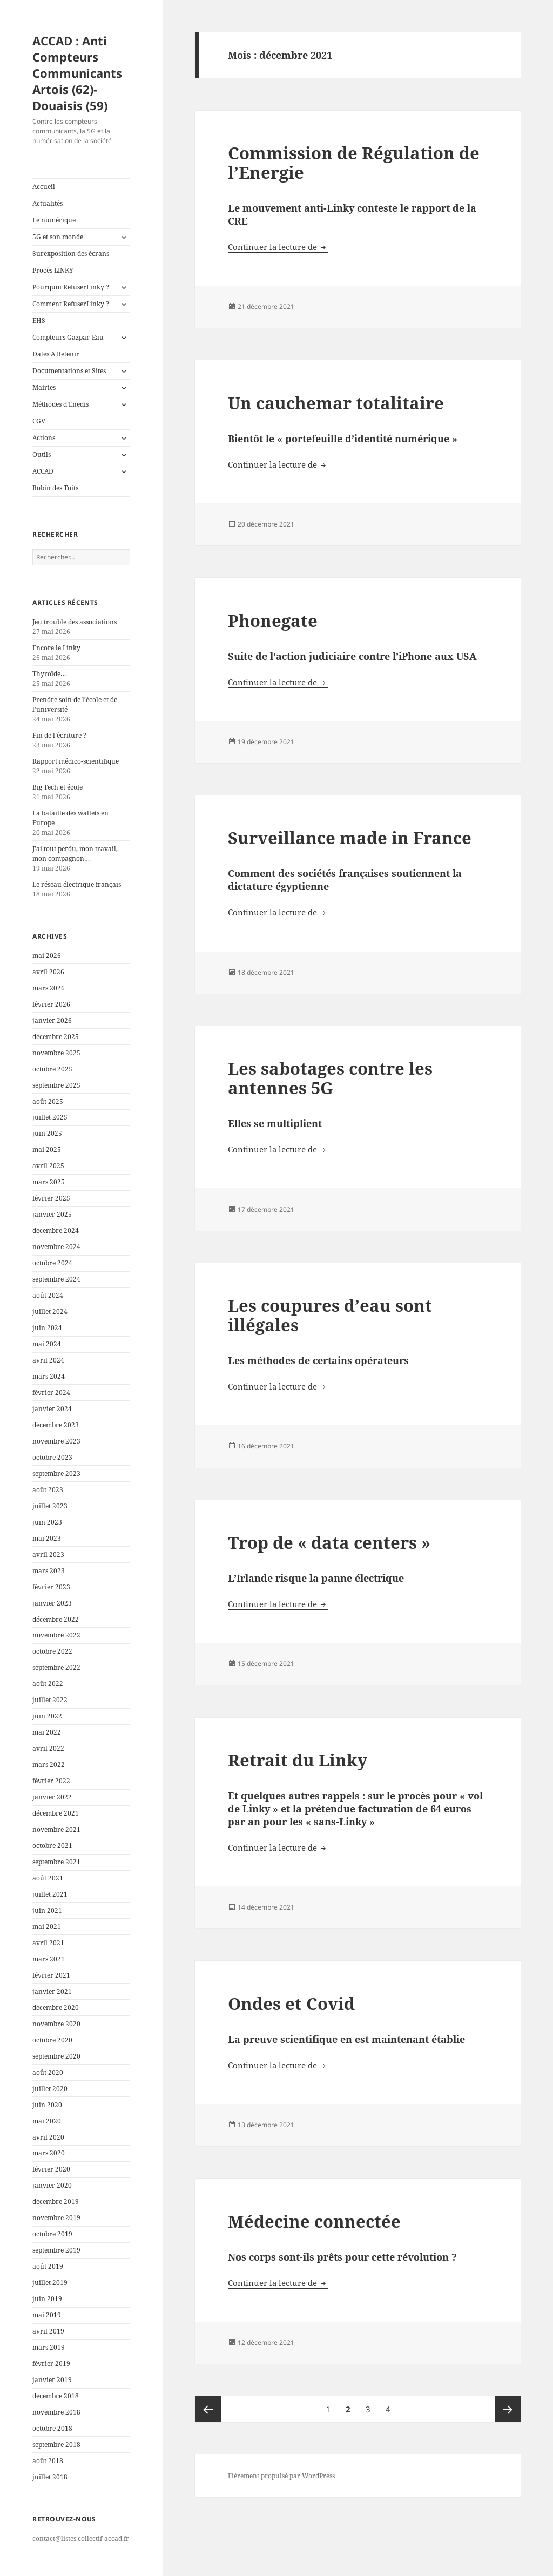  Describe the element at coordinates (77, 72) in the screenshot. I see `ACCAD : Anti Compteurs Communicants Artois (62)-Douaisis (59)` at that location.